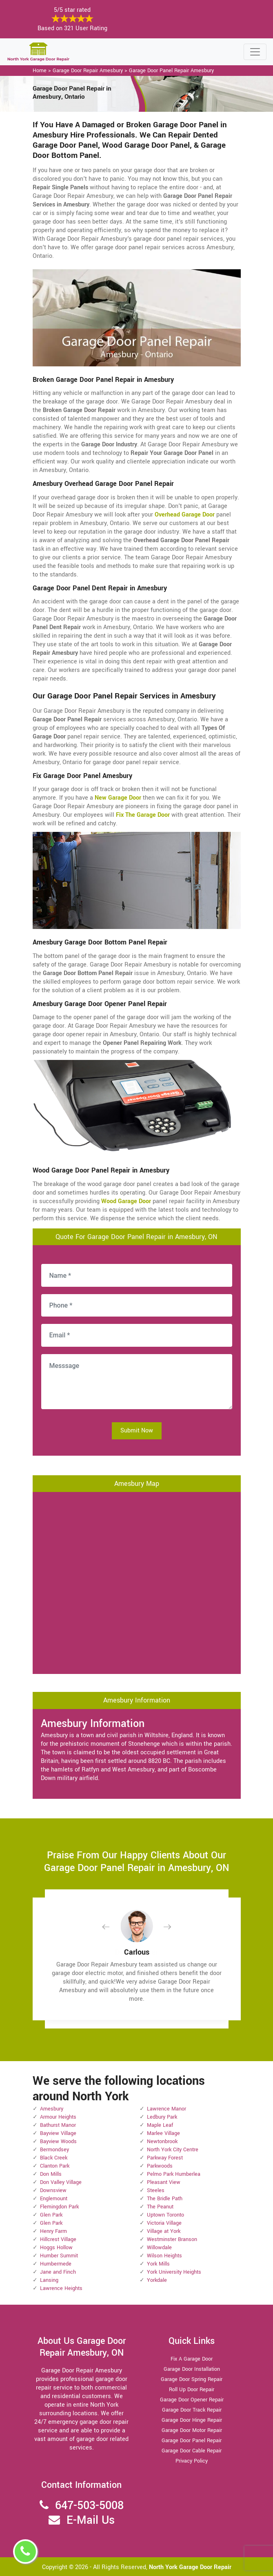 This screenshot has height=2576, width=273. What do you see at coordinates (58, 2272) in the screenshot?
I see `Jane and Finch` at bounding box center [58, 2272].